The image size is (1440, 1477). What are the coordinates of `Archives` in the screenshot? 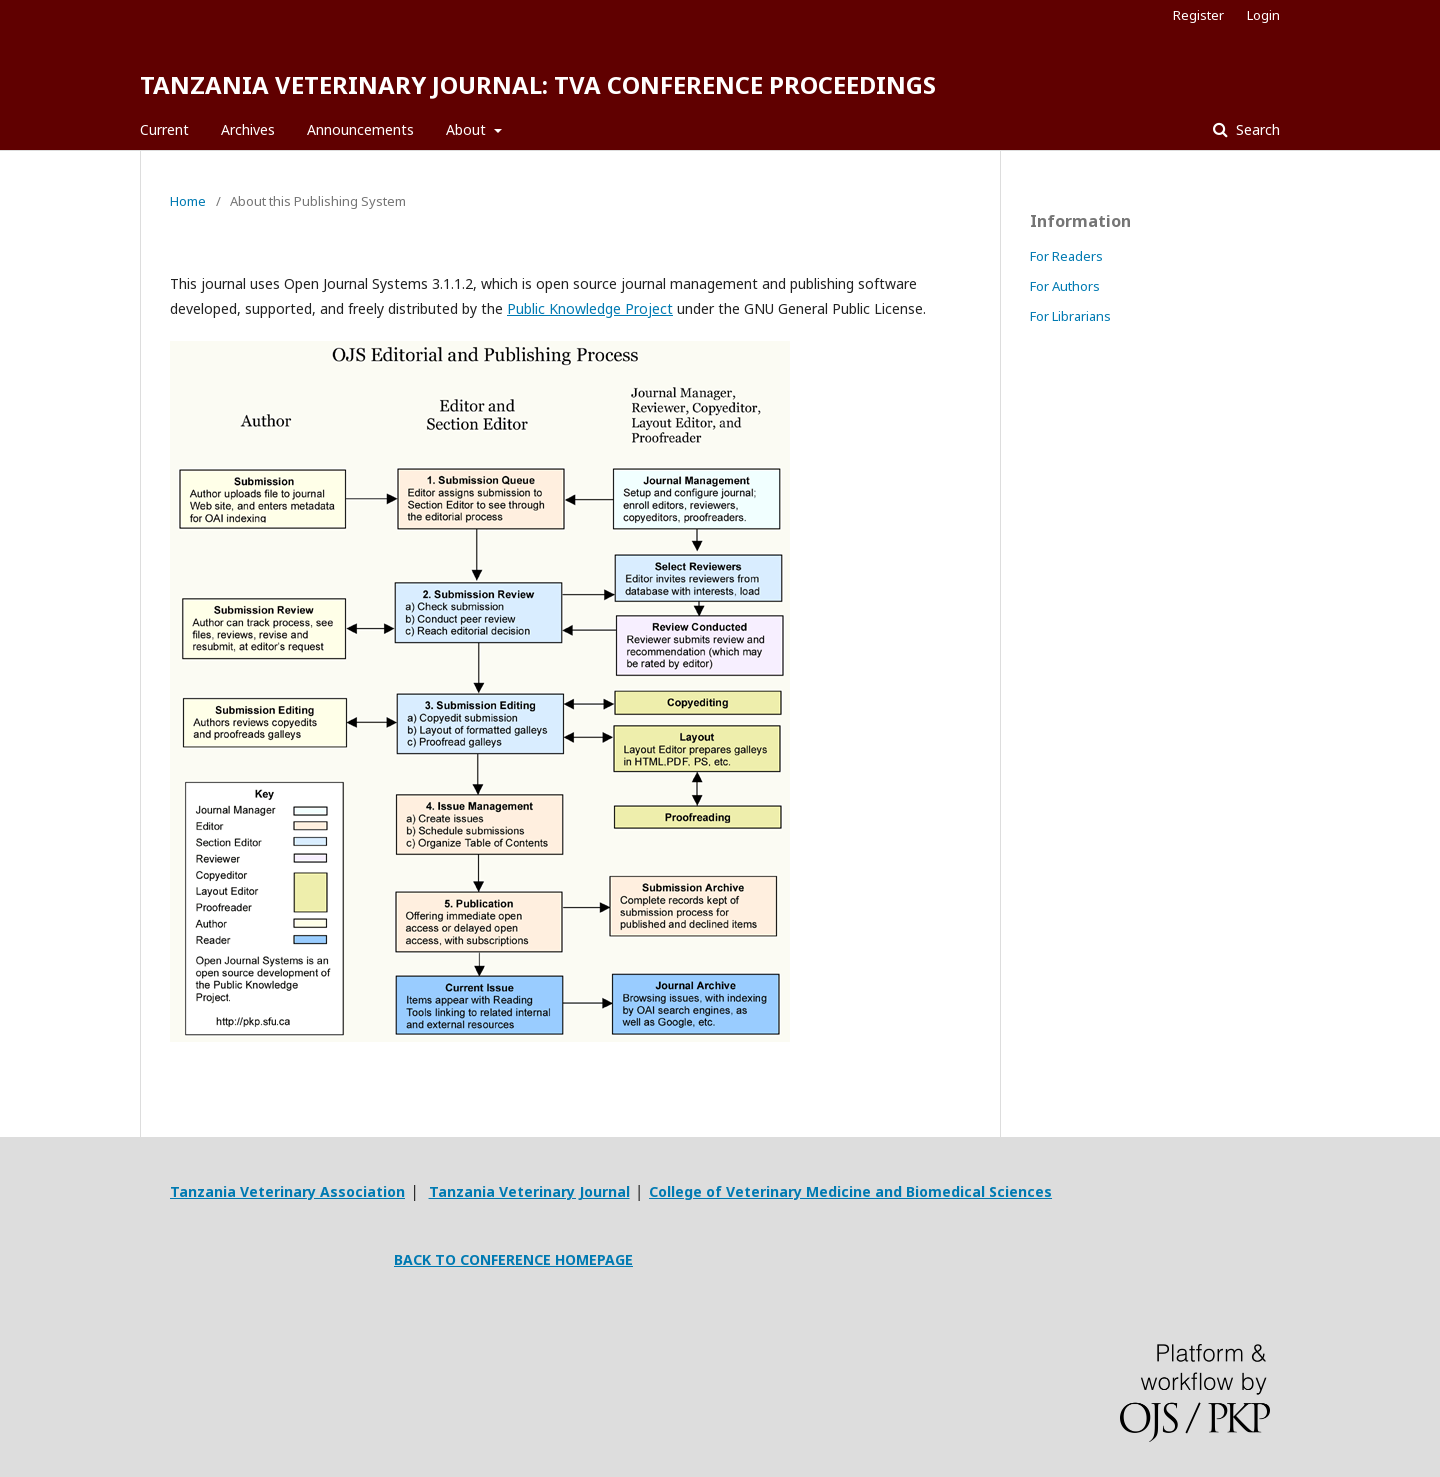 It's located at (248, 129).